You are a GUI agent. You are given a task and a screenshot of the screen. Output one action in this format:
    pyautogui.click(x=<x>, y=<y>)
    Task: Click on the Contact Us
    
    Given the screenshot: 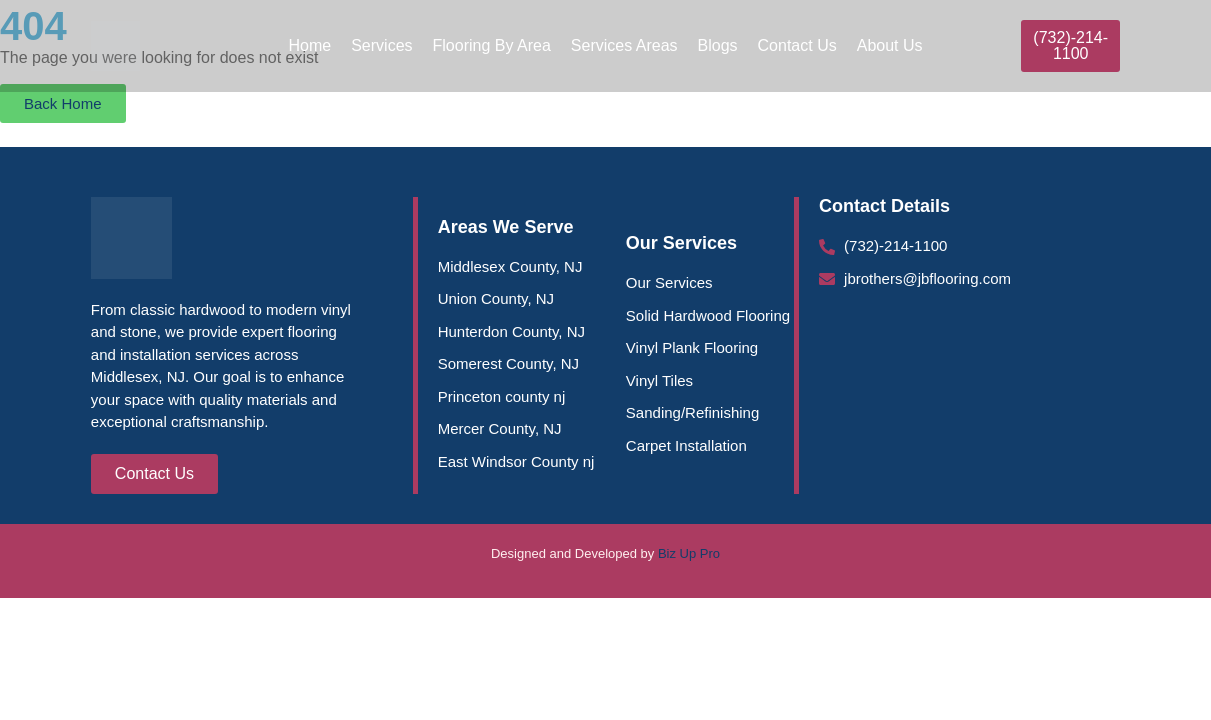 What is the action you would take?
    pyautogui.click(x=797, y=45)
    